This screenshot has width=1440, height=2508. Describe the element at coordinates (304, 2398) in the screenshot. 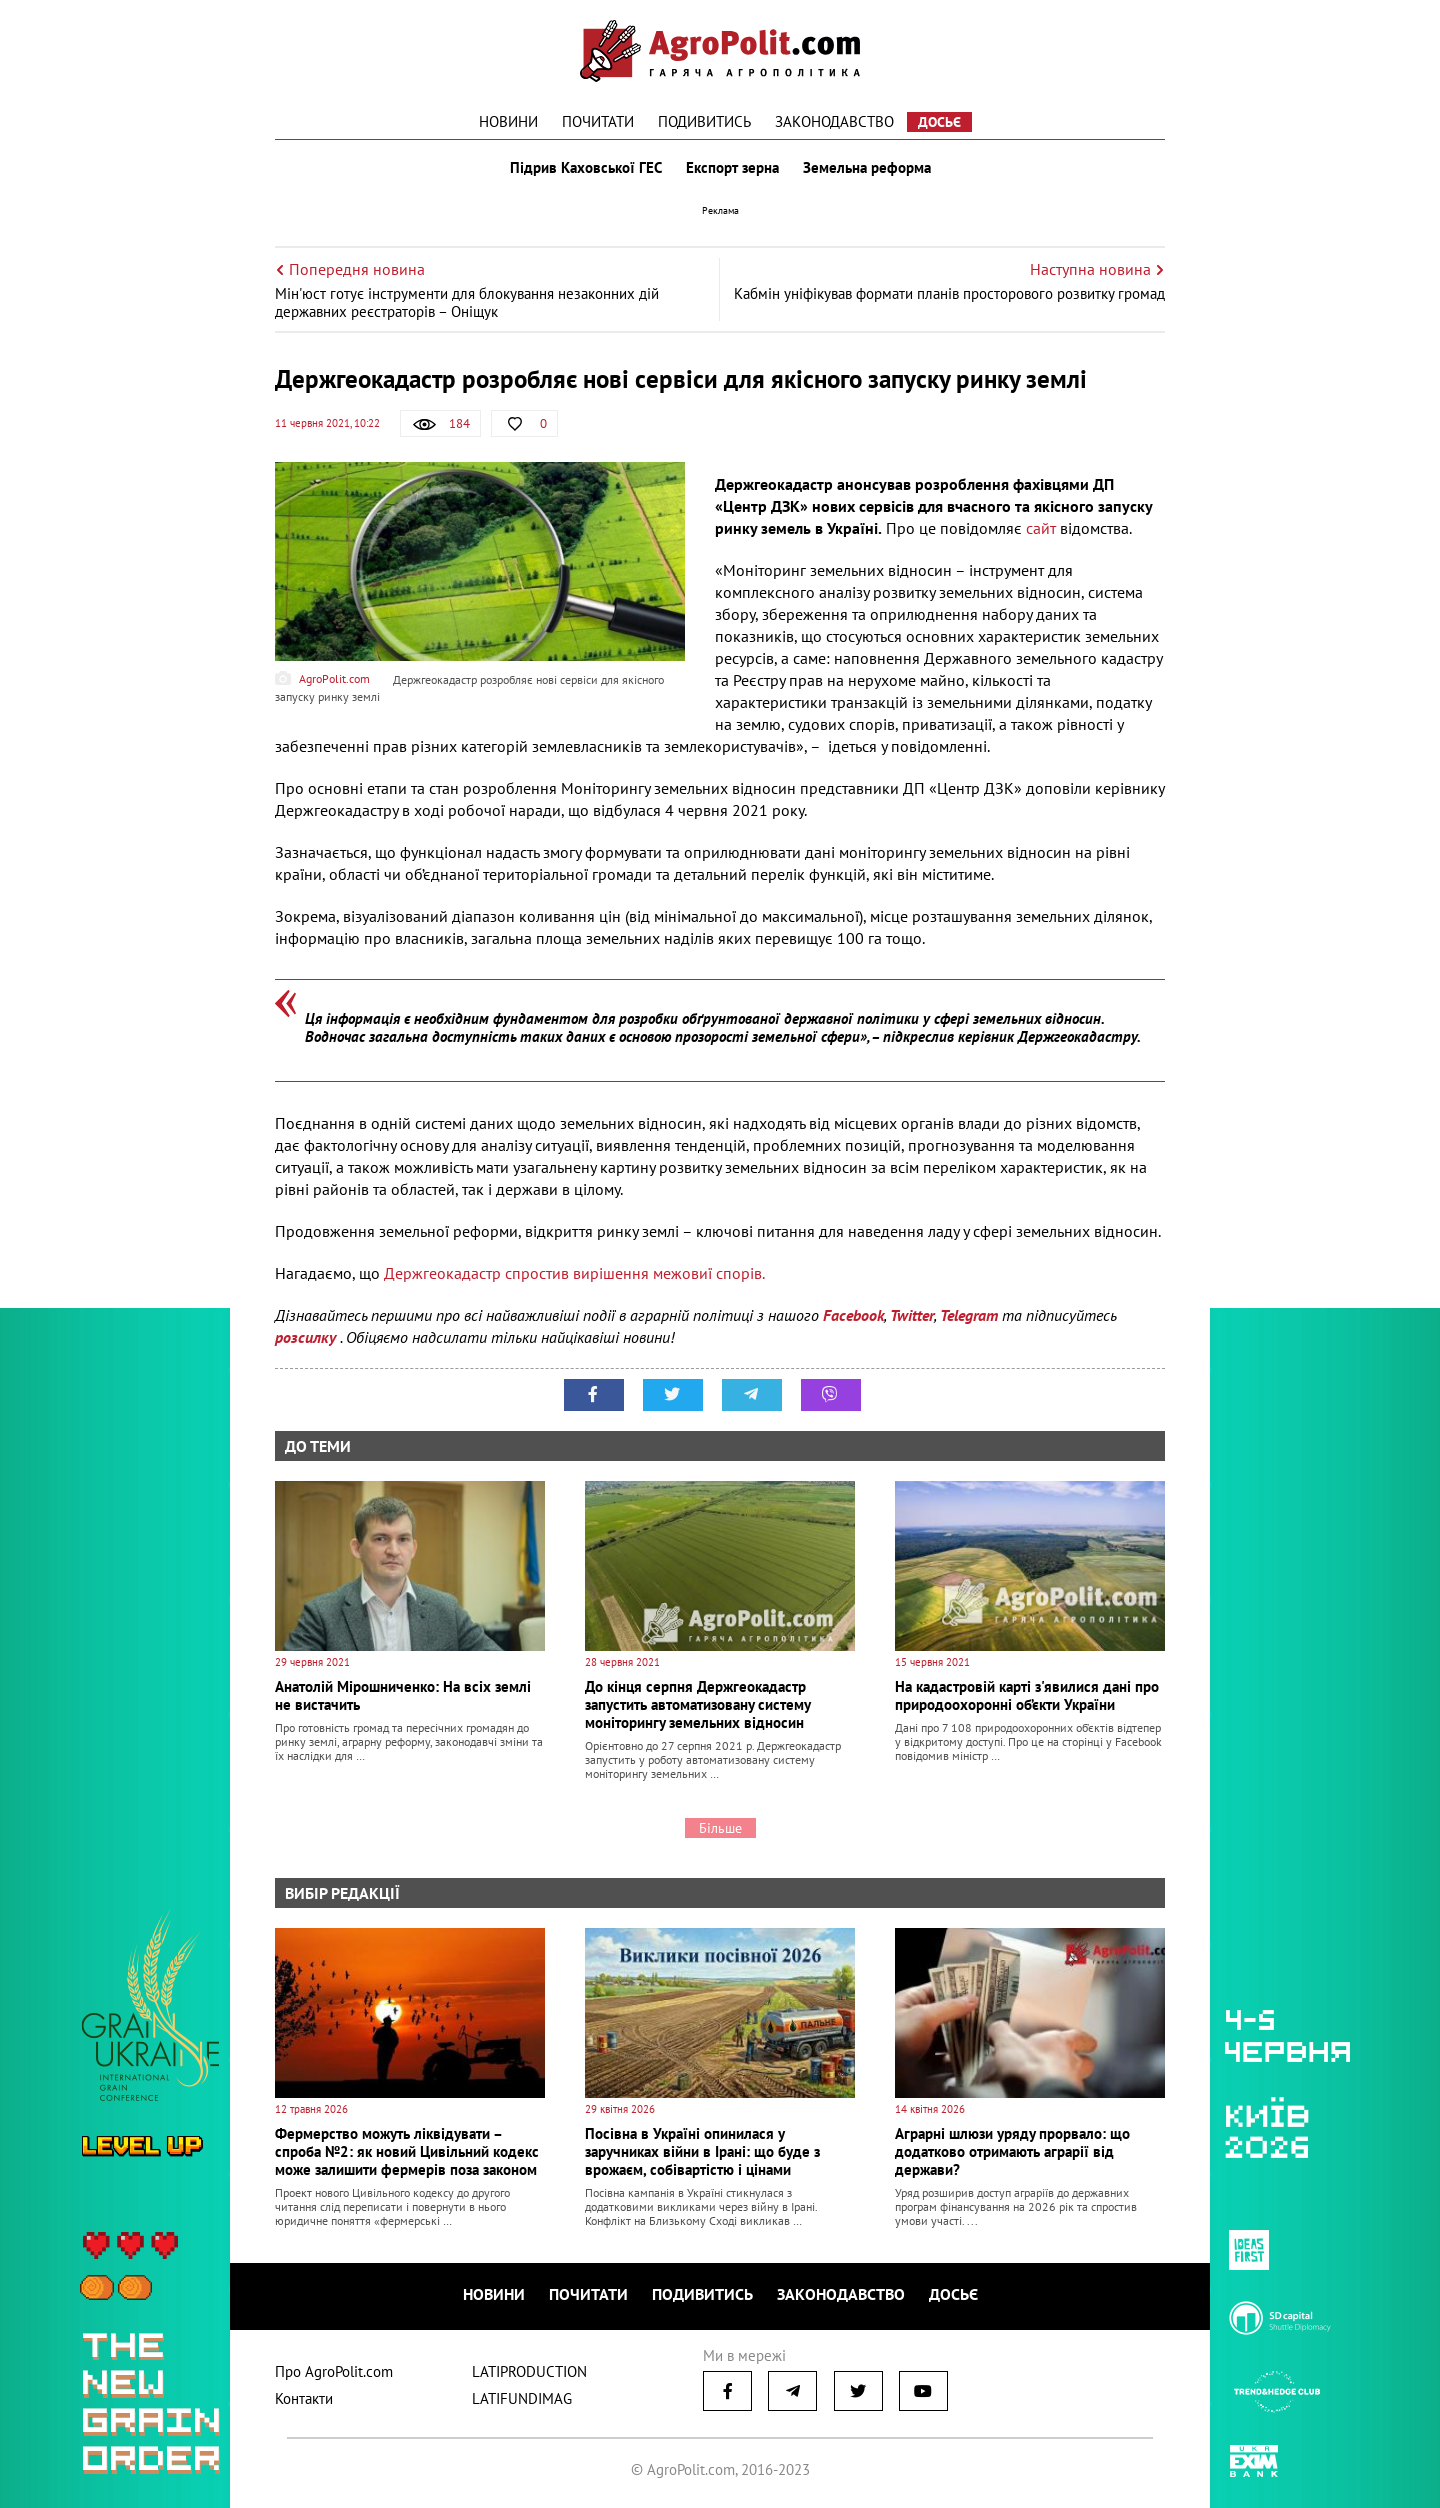

I see `Контакти` at that location.